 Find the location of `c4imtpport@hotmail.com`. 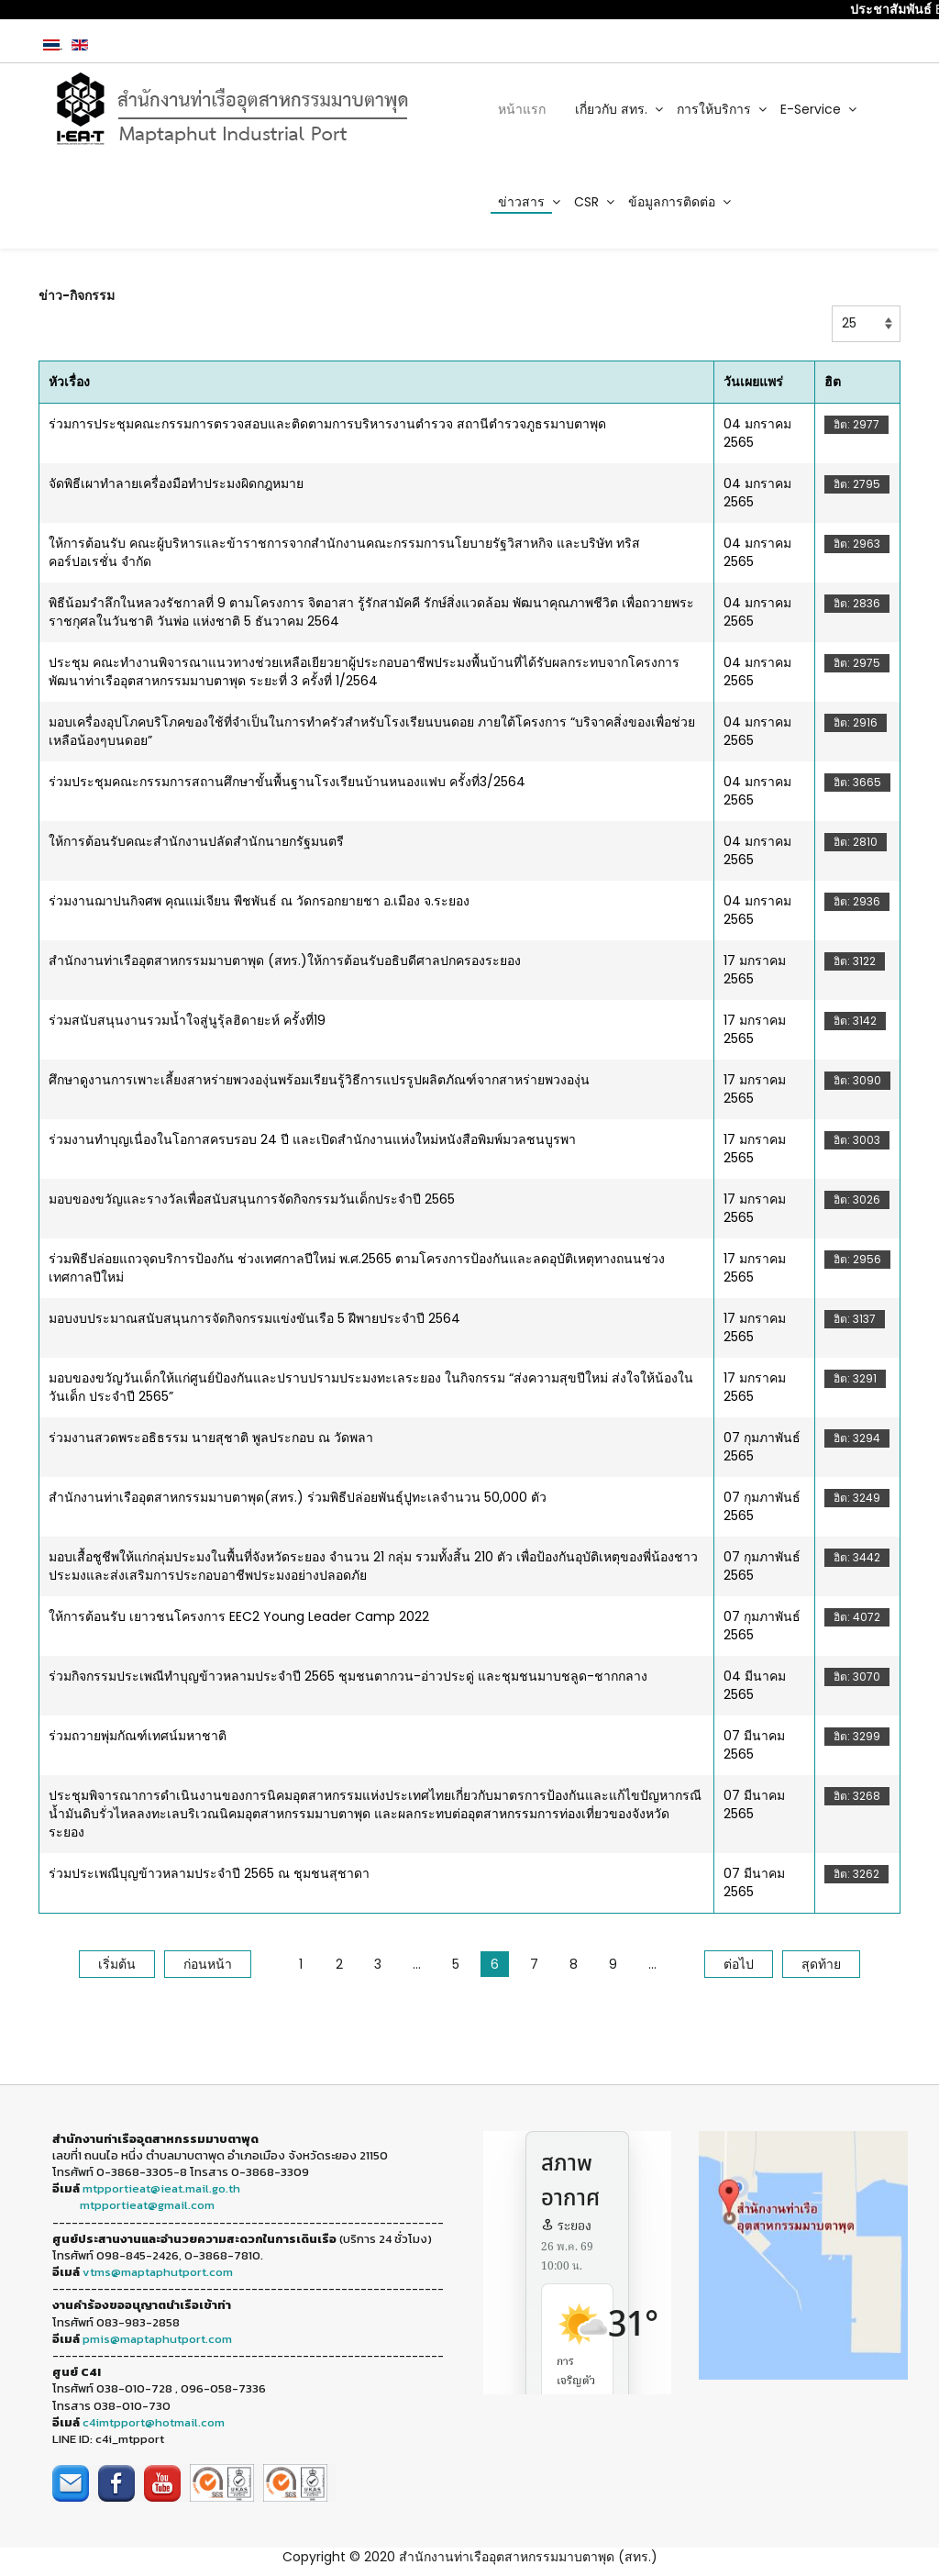

c4imtpport@hotmail.com is located at coordinates (154, 2422).